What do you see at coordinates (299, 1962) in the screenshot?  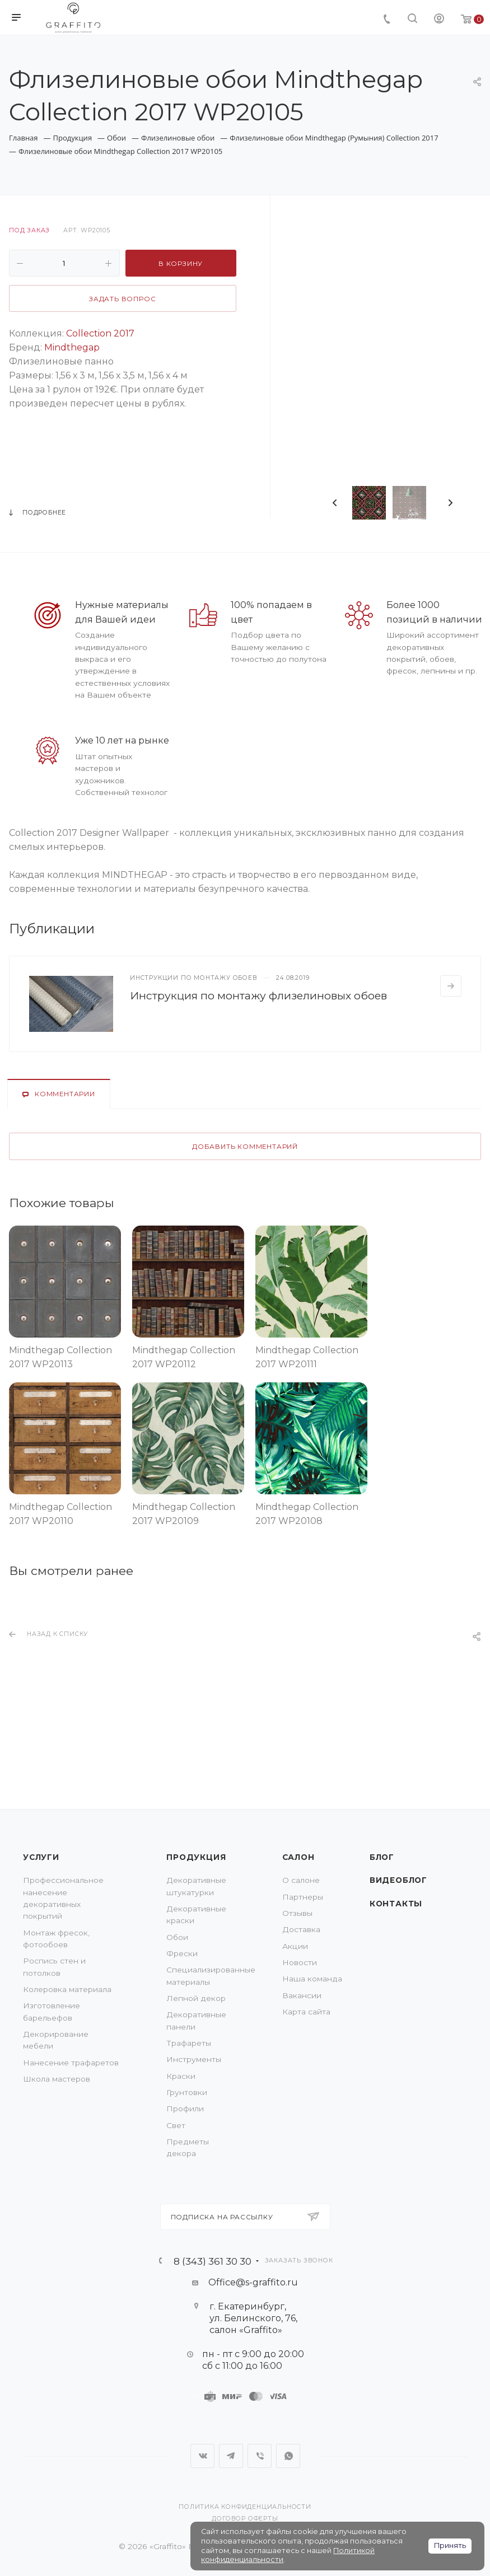 I see `Новости` at bounding box center [299, 1962].